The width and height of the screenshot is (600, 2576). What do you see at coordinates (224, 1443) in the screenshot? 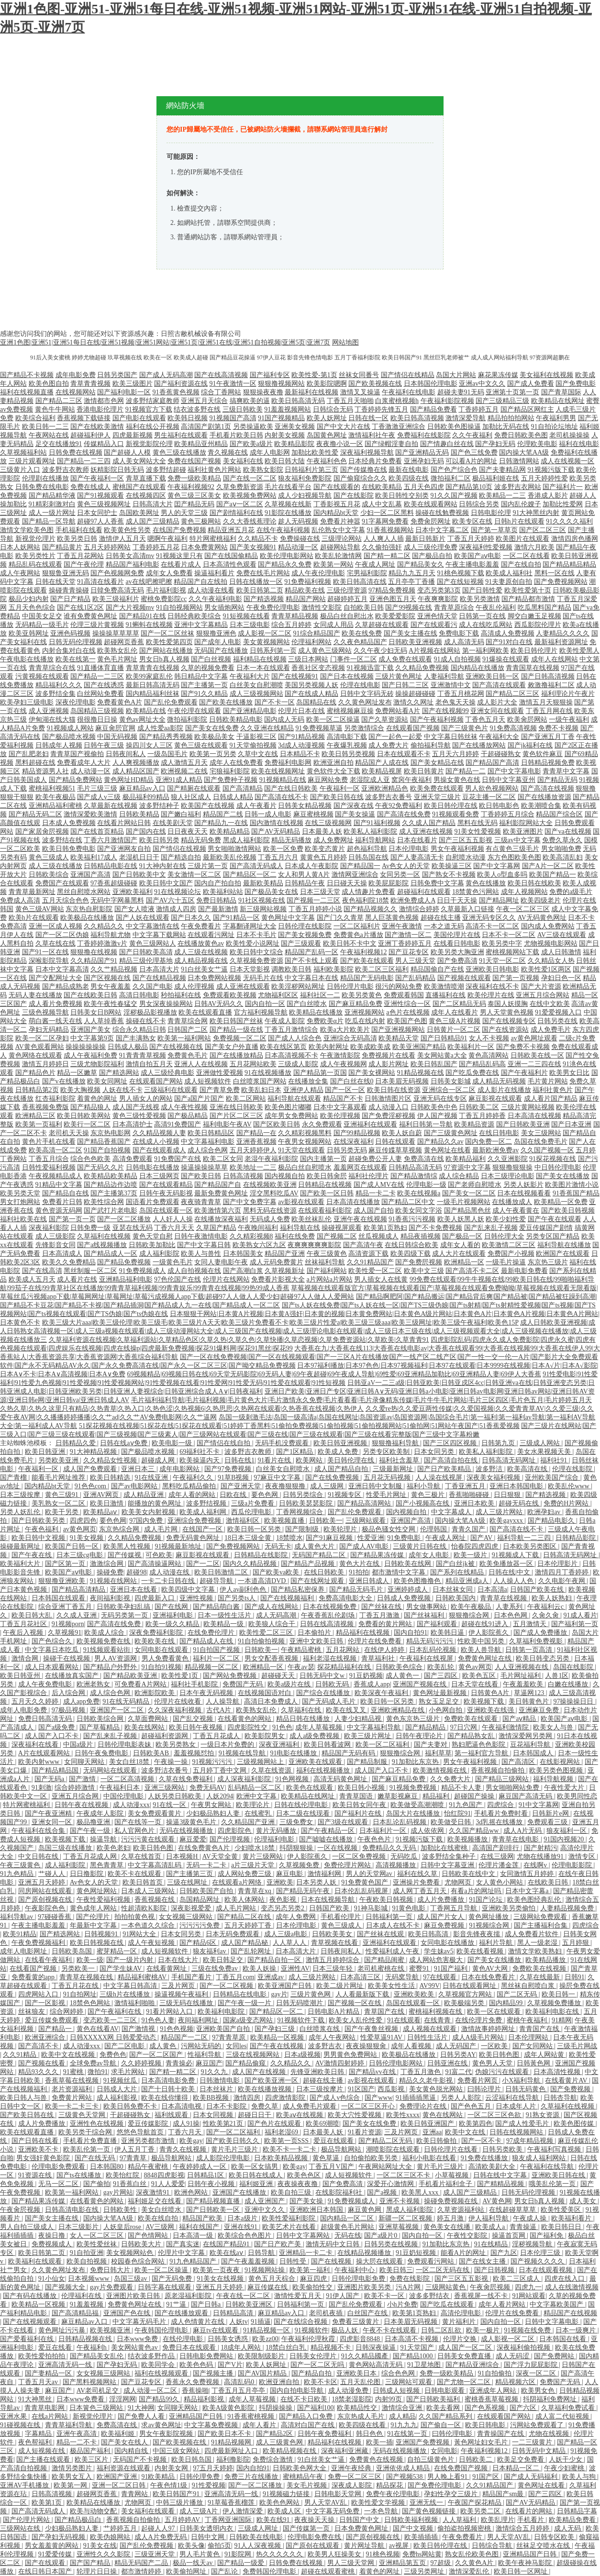
I see `国产情侣在线自拍` at bounding box center [224, 1443].